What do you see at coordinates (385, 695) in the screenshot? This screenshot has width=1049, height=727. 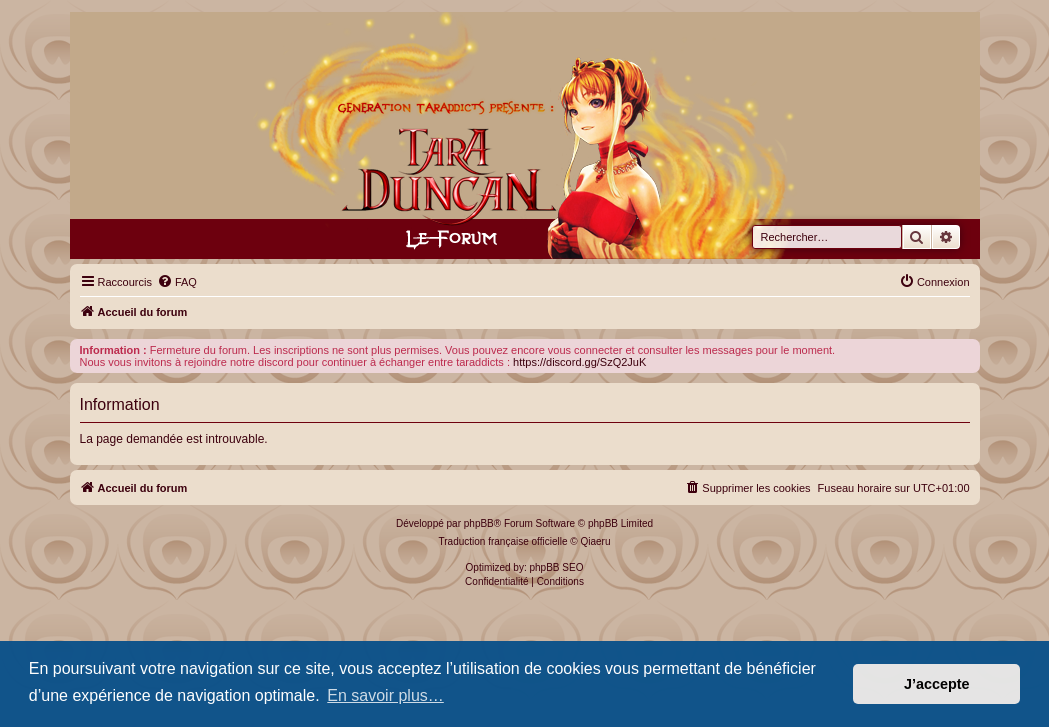 I see `En savoir plus… [button]` at bounding box center [385, 695].